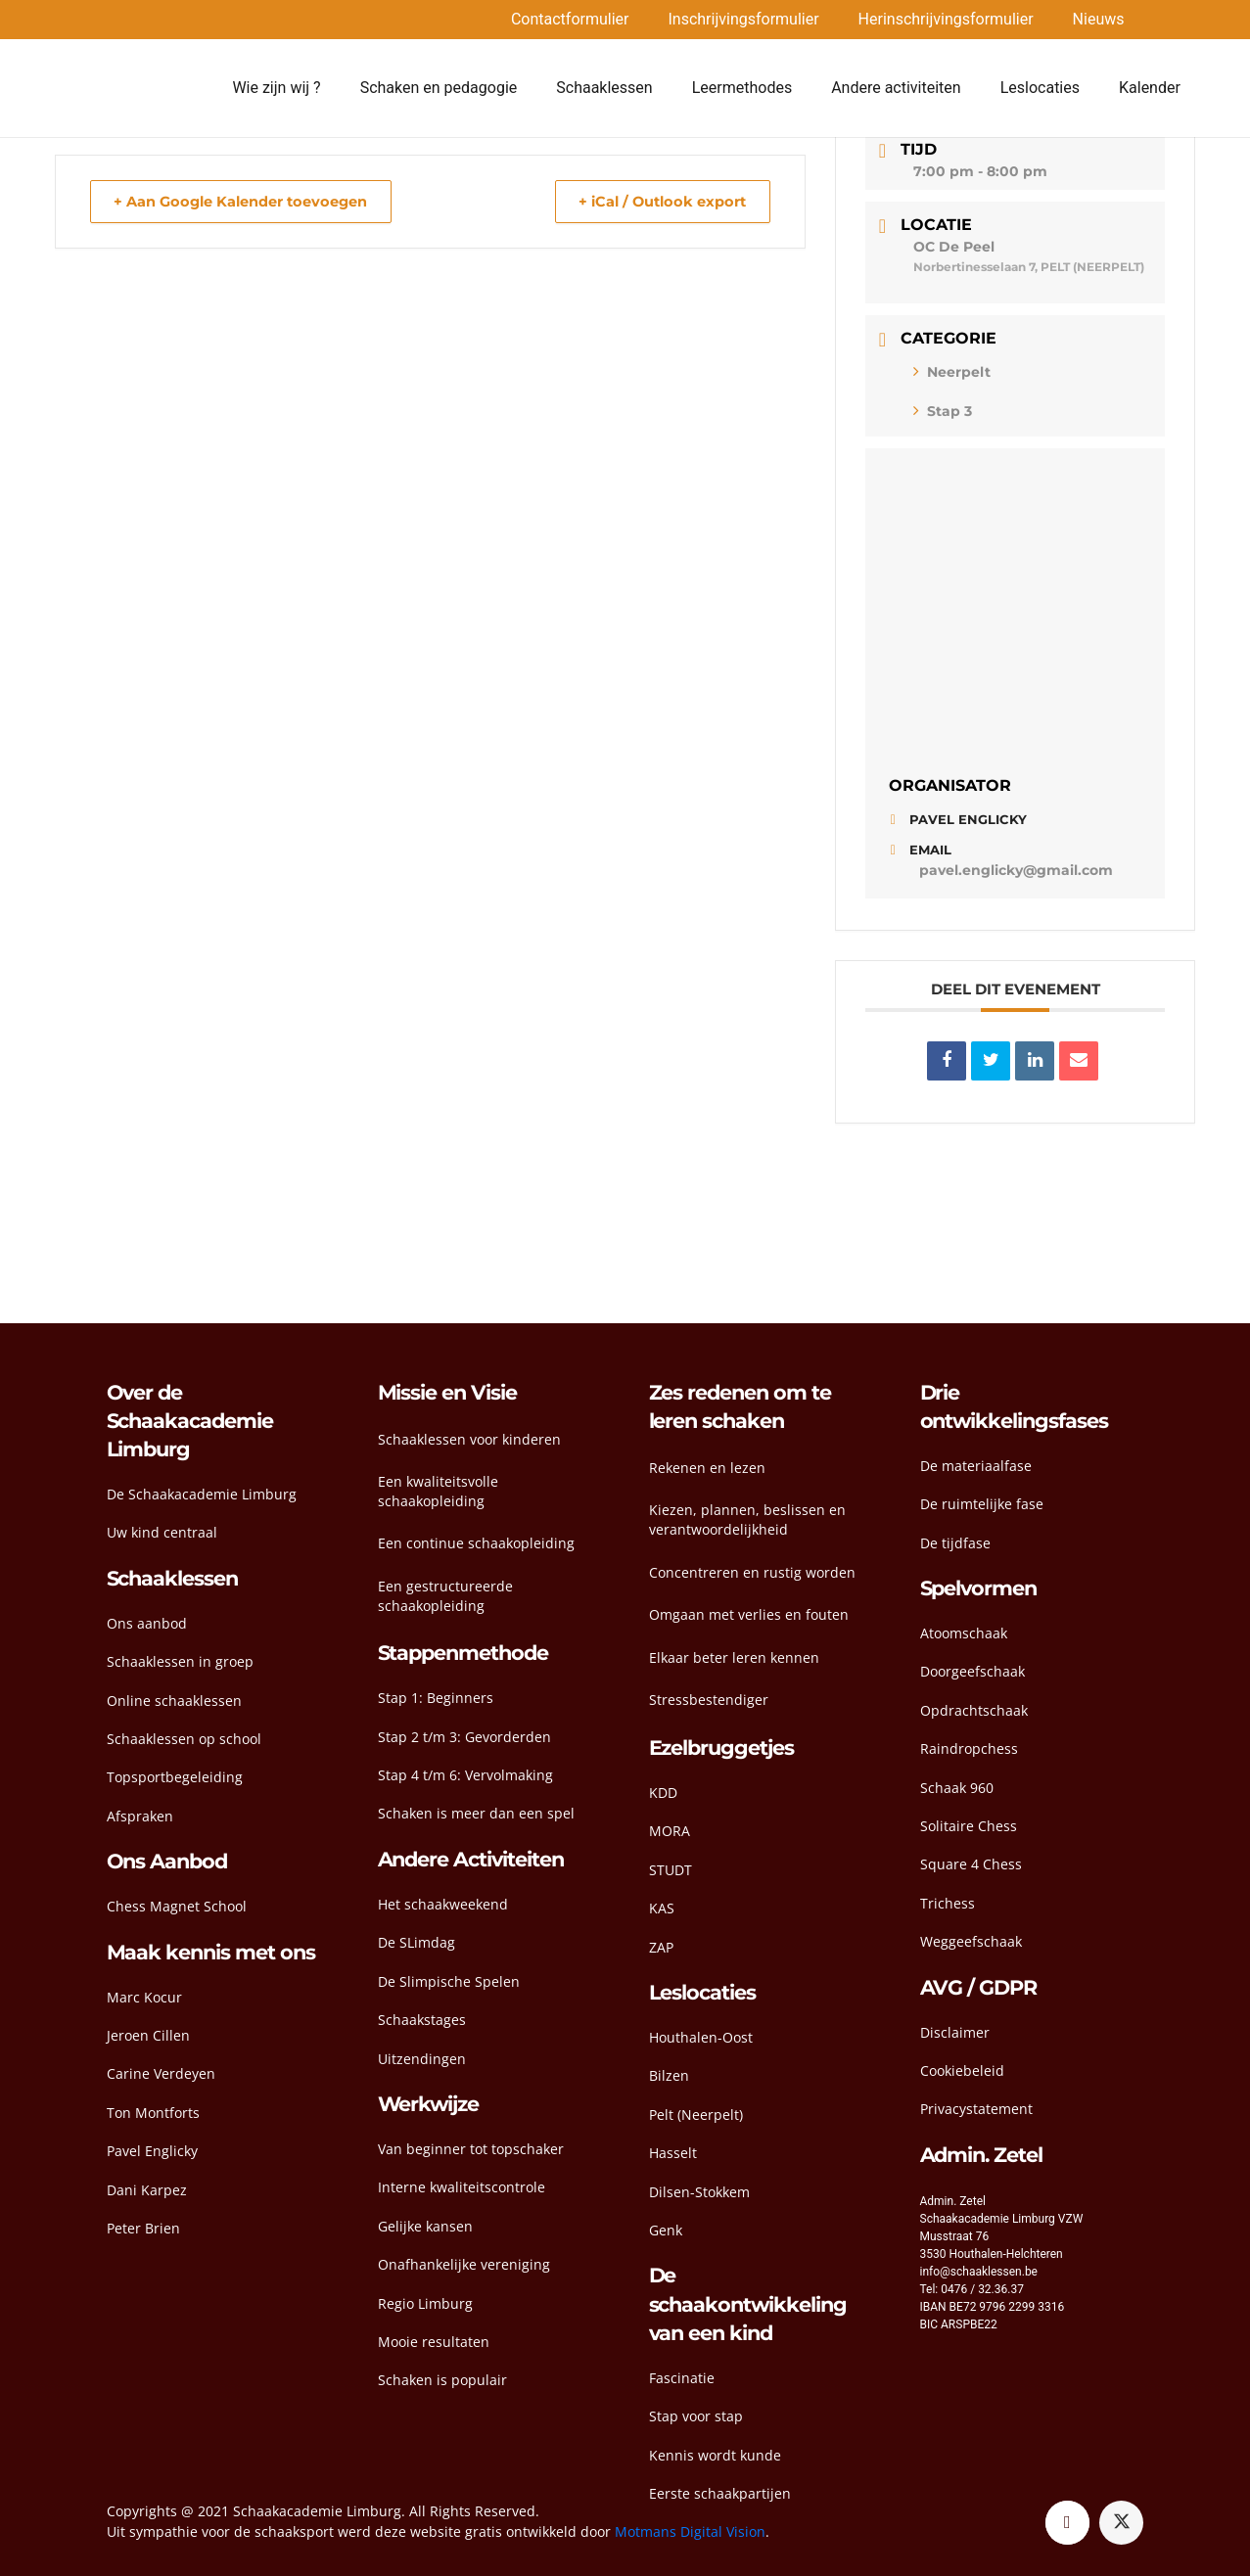 The width and height of the screenshot is (1250, 2576). Describe the element at coordinates (971, 1864) in the screenshot. I see `Square 4 Chess` at that location.